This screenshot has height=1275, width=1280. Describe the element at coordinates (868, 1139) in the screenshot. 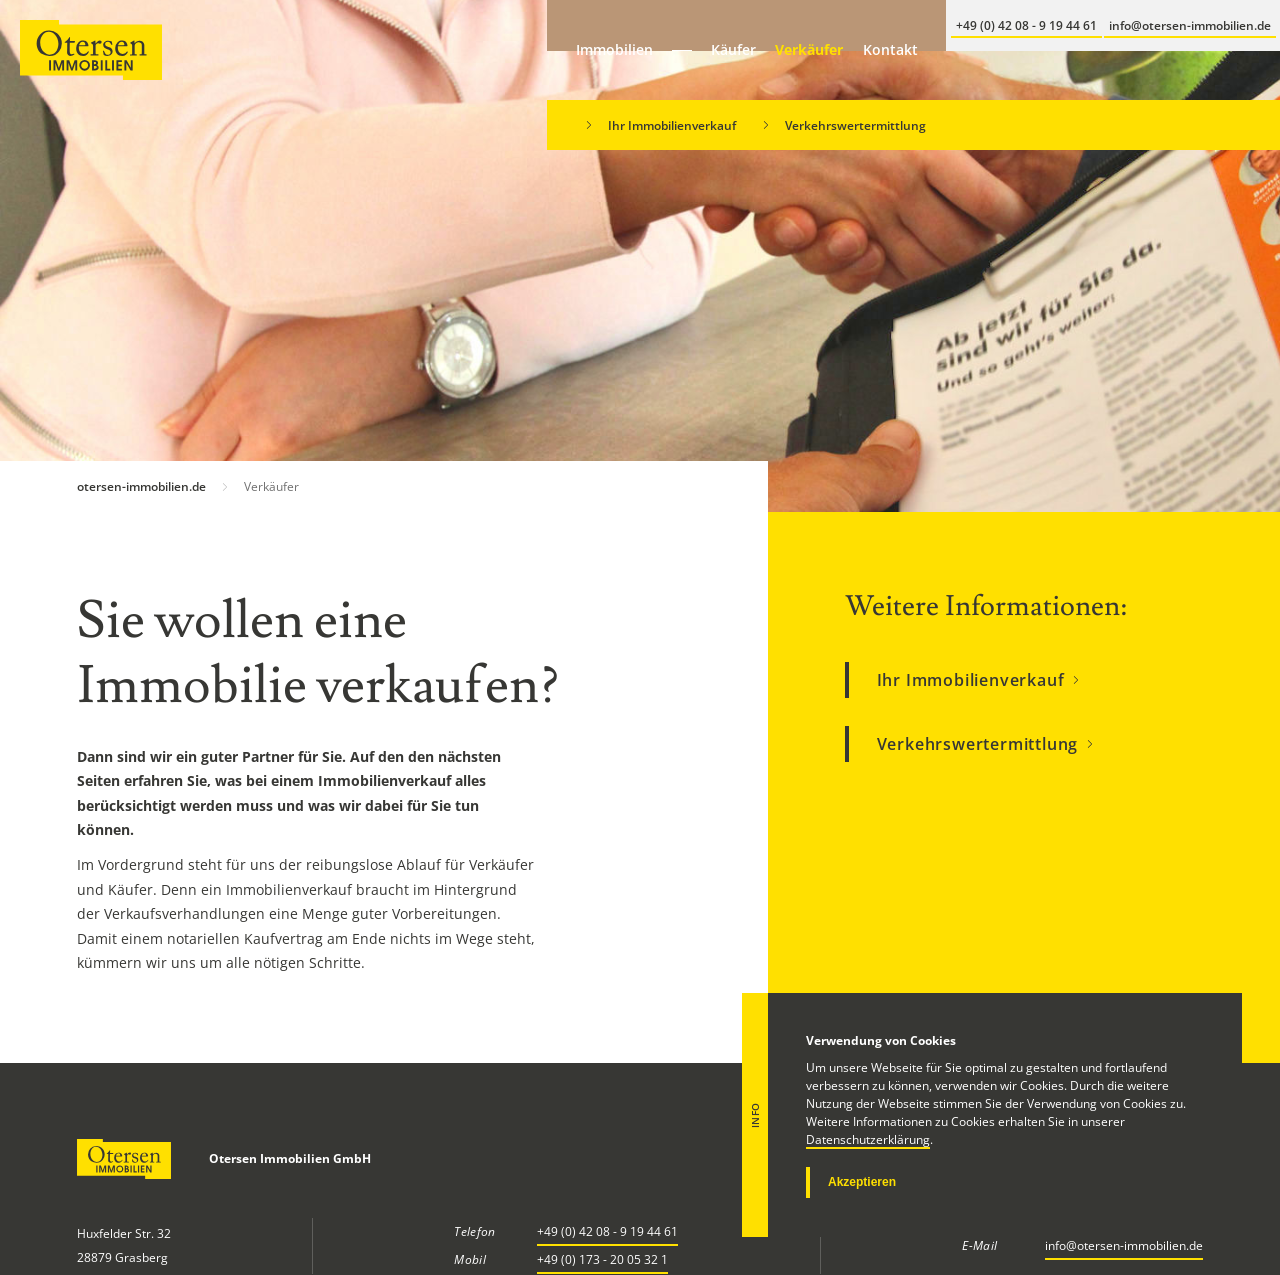

I see `Datenschutzerklärung` at that location.